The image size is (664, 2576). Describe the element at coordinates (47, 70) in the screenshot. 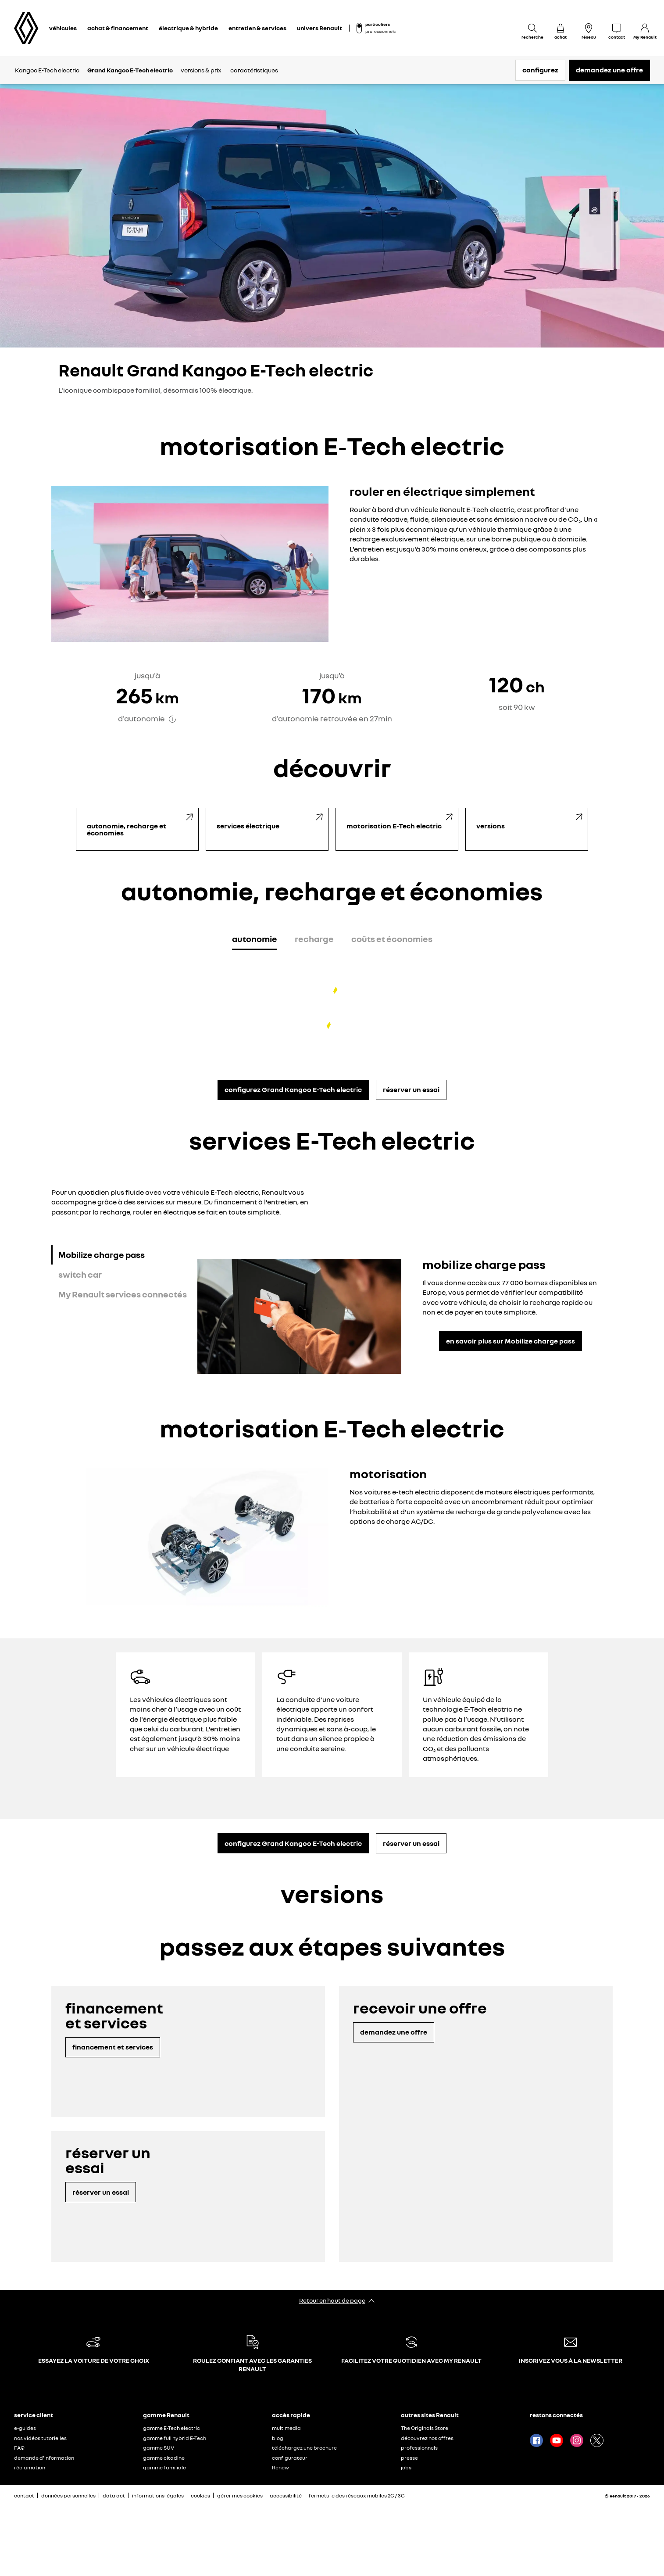

I see `Kangoo E-Tech electric` at that location.